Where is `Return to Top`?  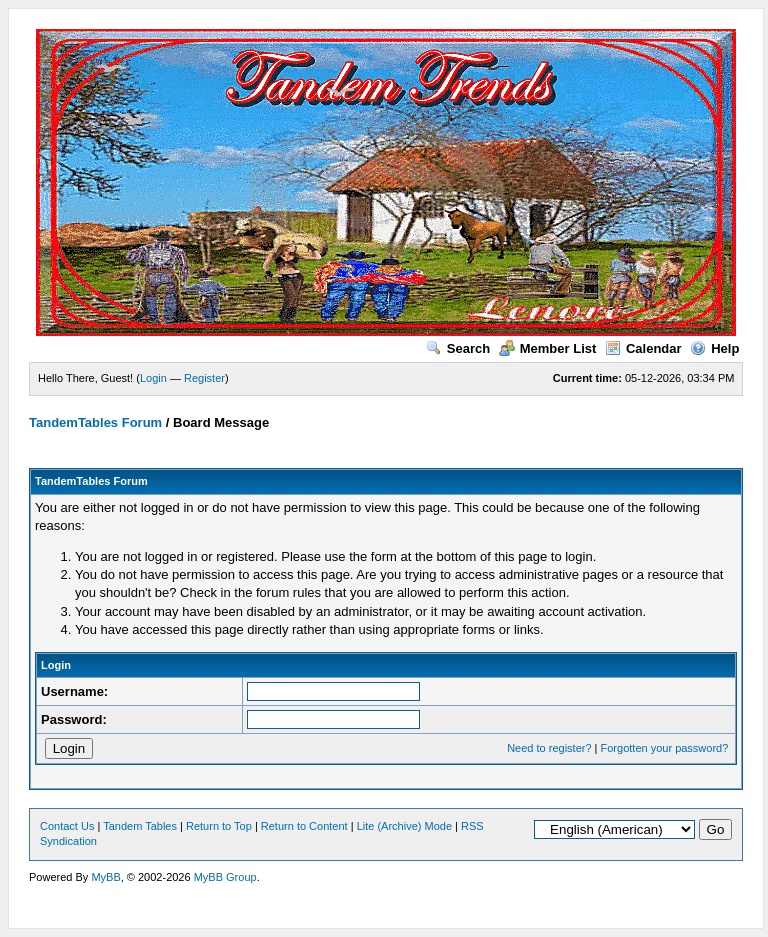 Return to Top is located at coordinates (219, 826).